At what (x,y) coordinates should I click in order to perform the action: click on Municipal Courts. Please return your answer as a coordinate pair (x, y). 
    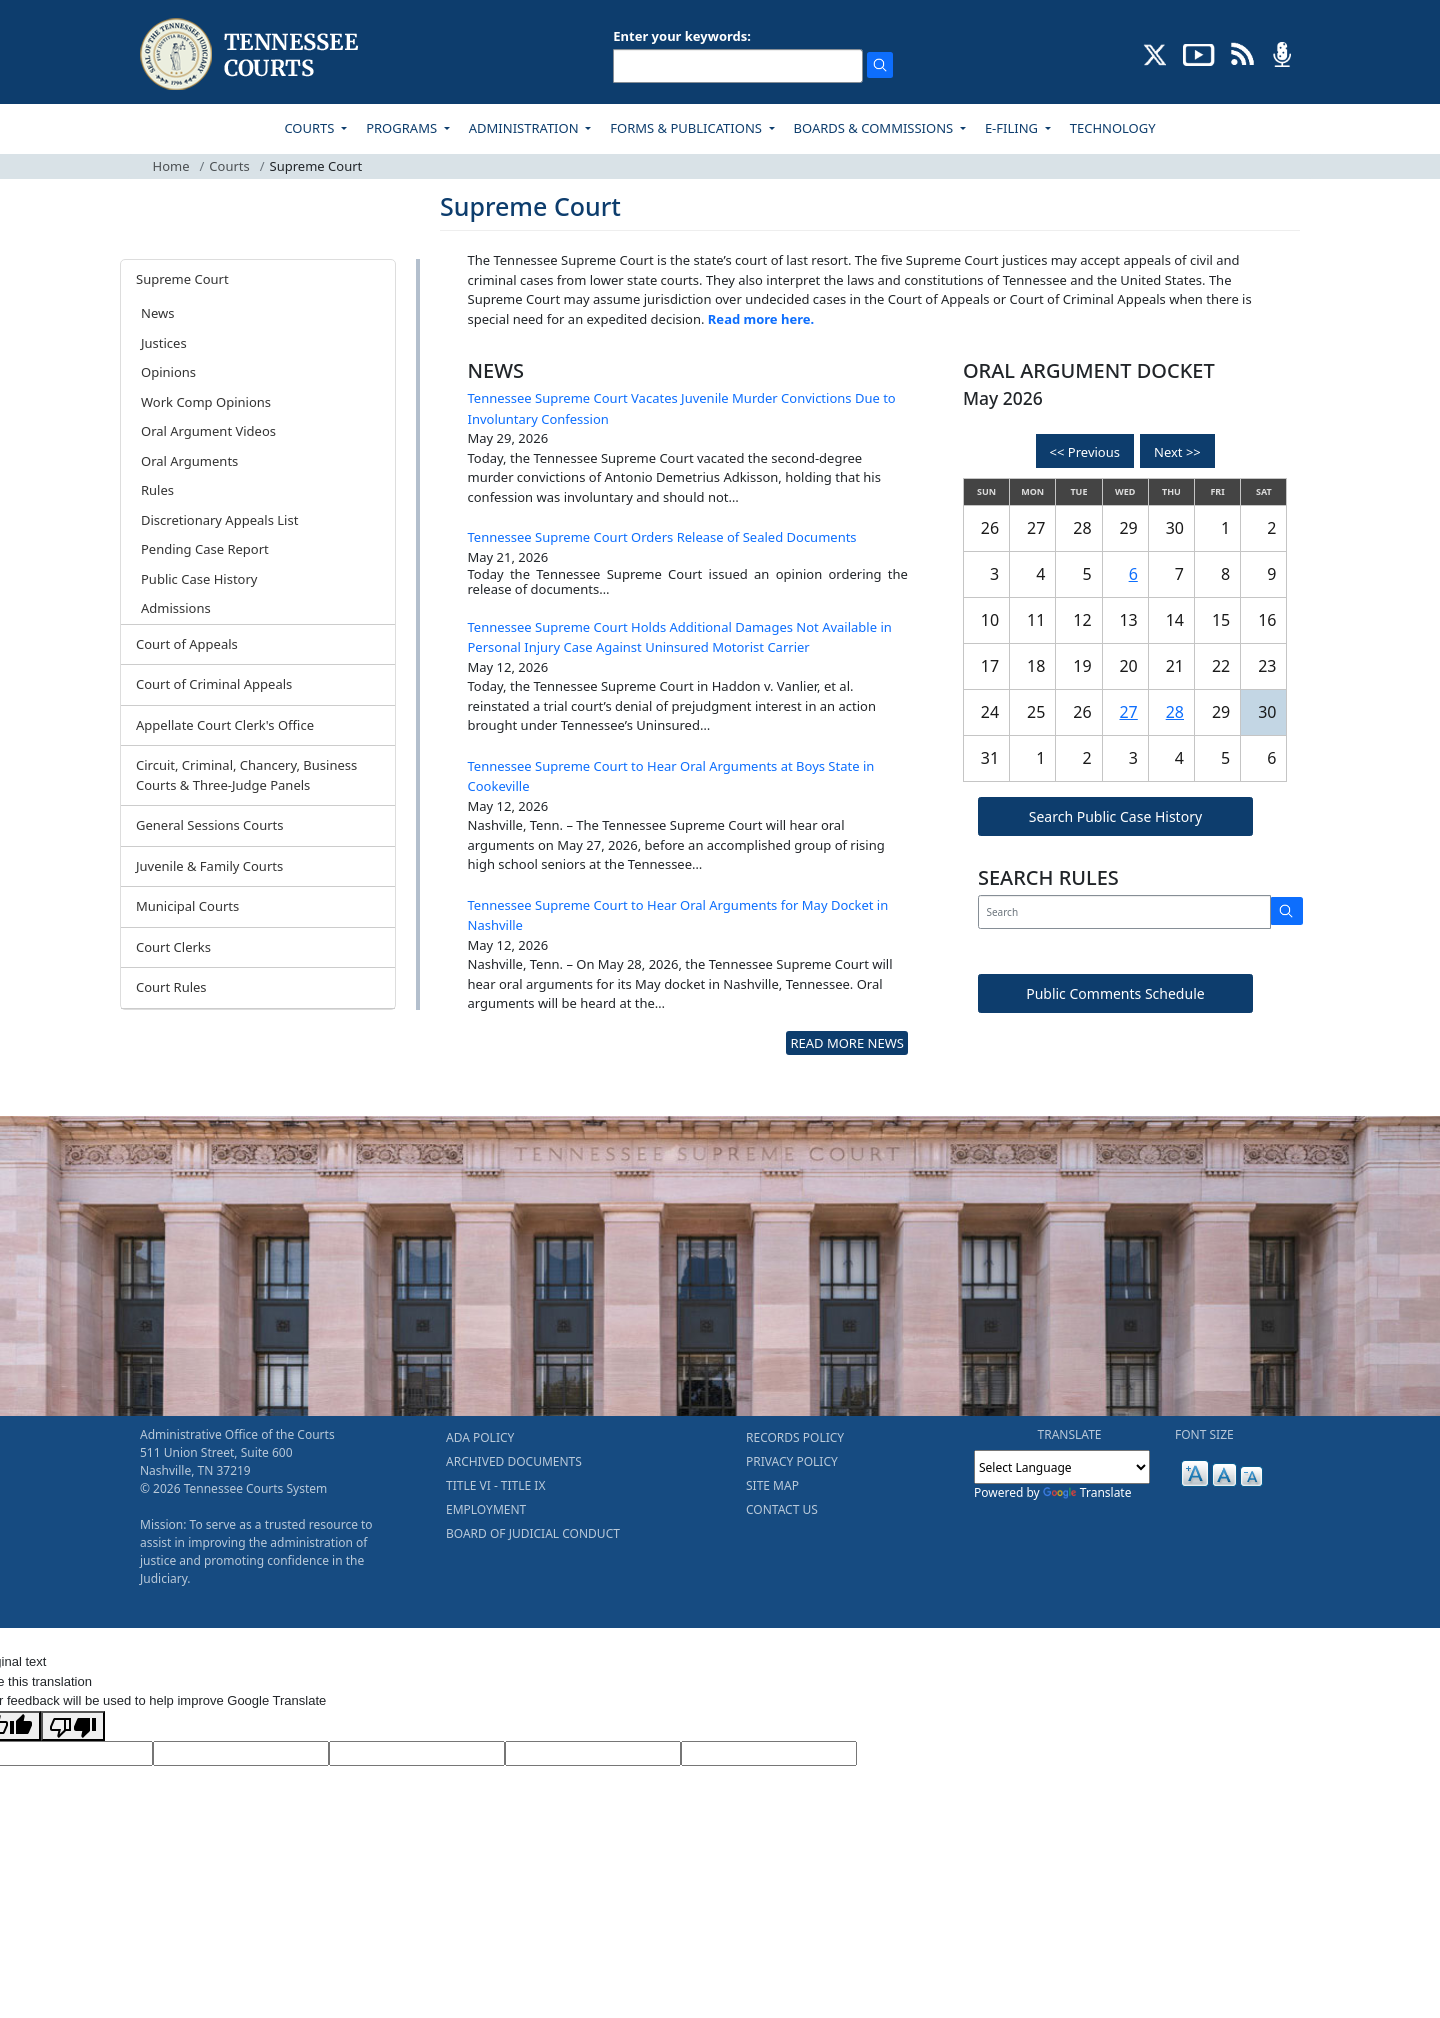
    Looking at the image, I should click on (187, 906).